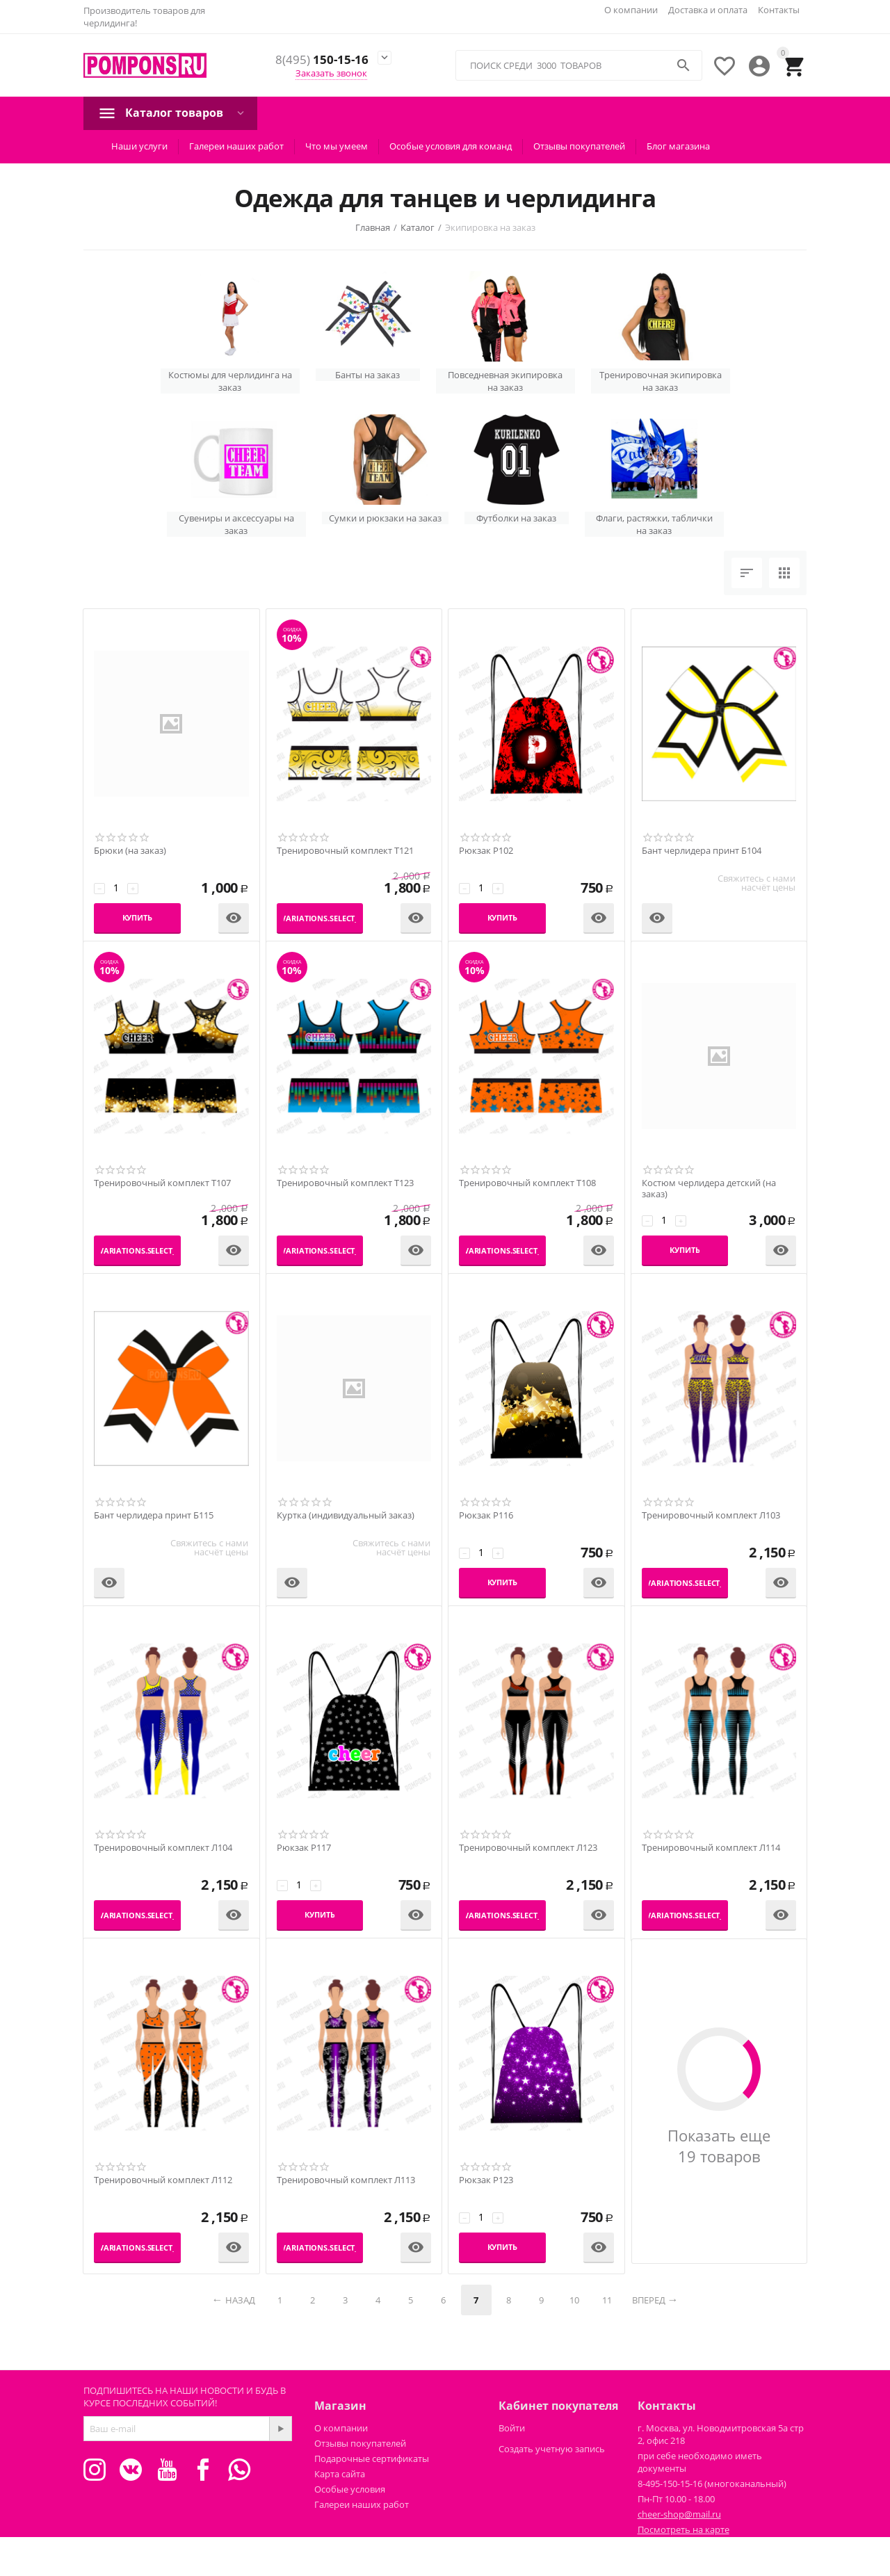 The height and width of the screenshot is (2576, 890). I want to click on Рюкзак Р117, so click(304, 1848).